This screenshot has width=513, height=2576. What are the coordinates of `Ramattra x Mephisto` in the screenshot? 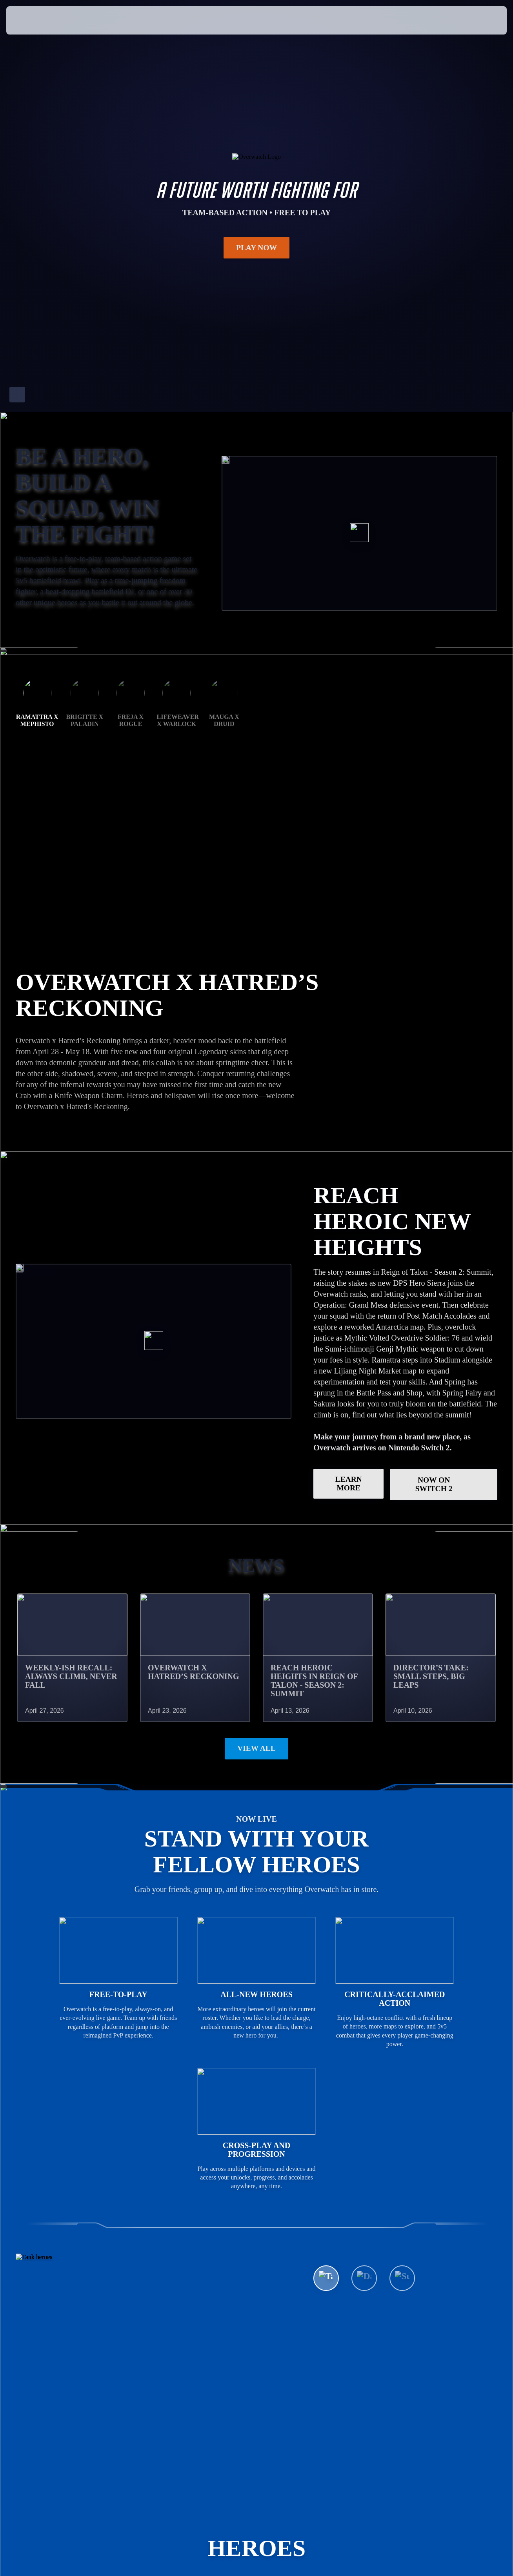 It's located at (37, 912).